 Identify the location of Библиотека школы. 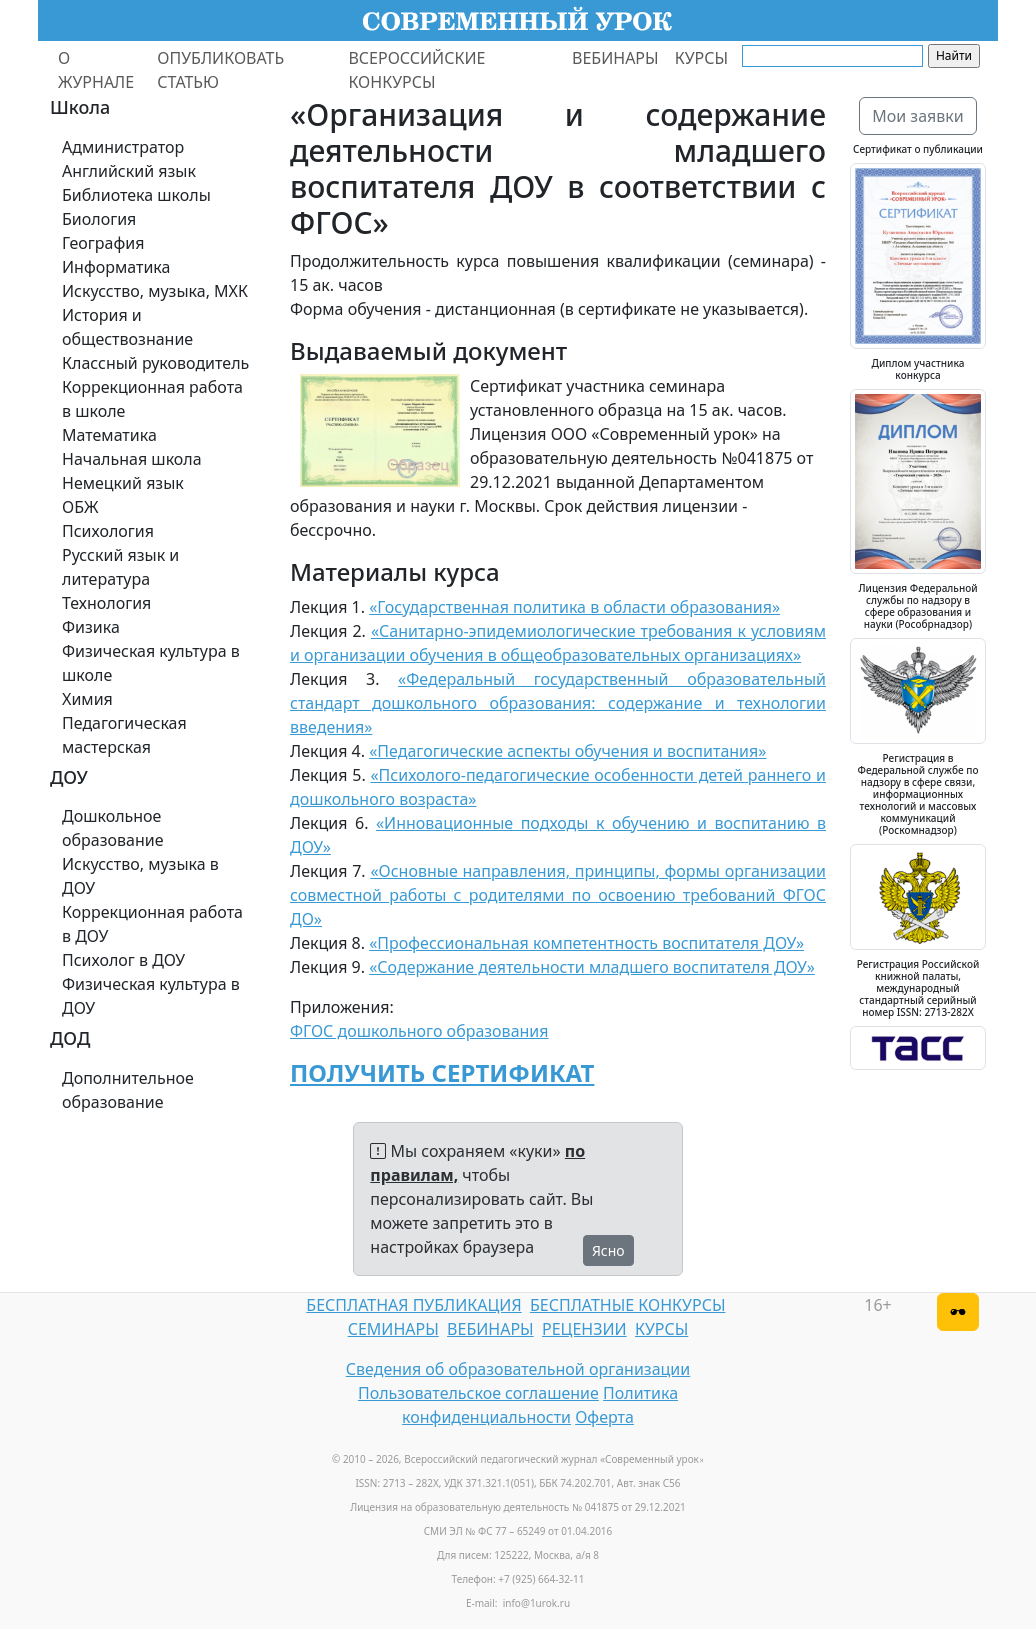
(136, 195).